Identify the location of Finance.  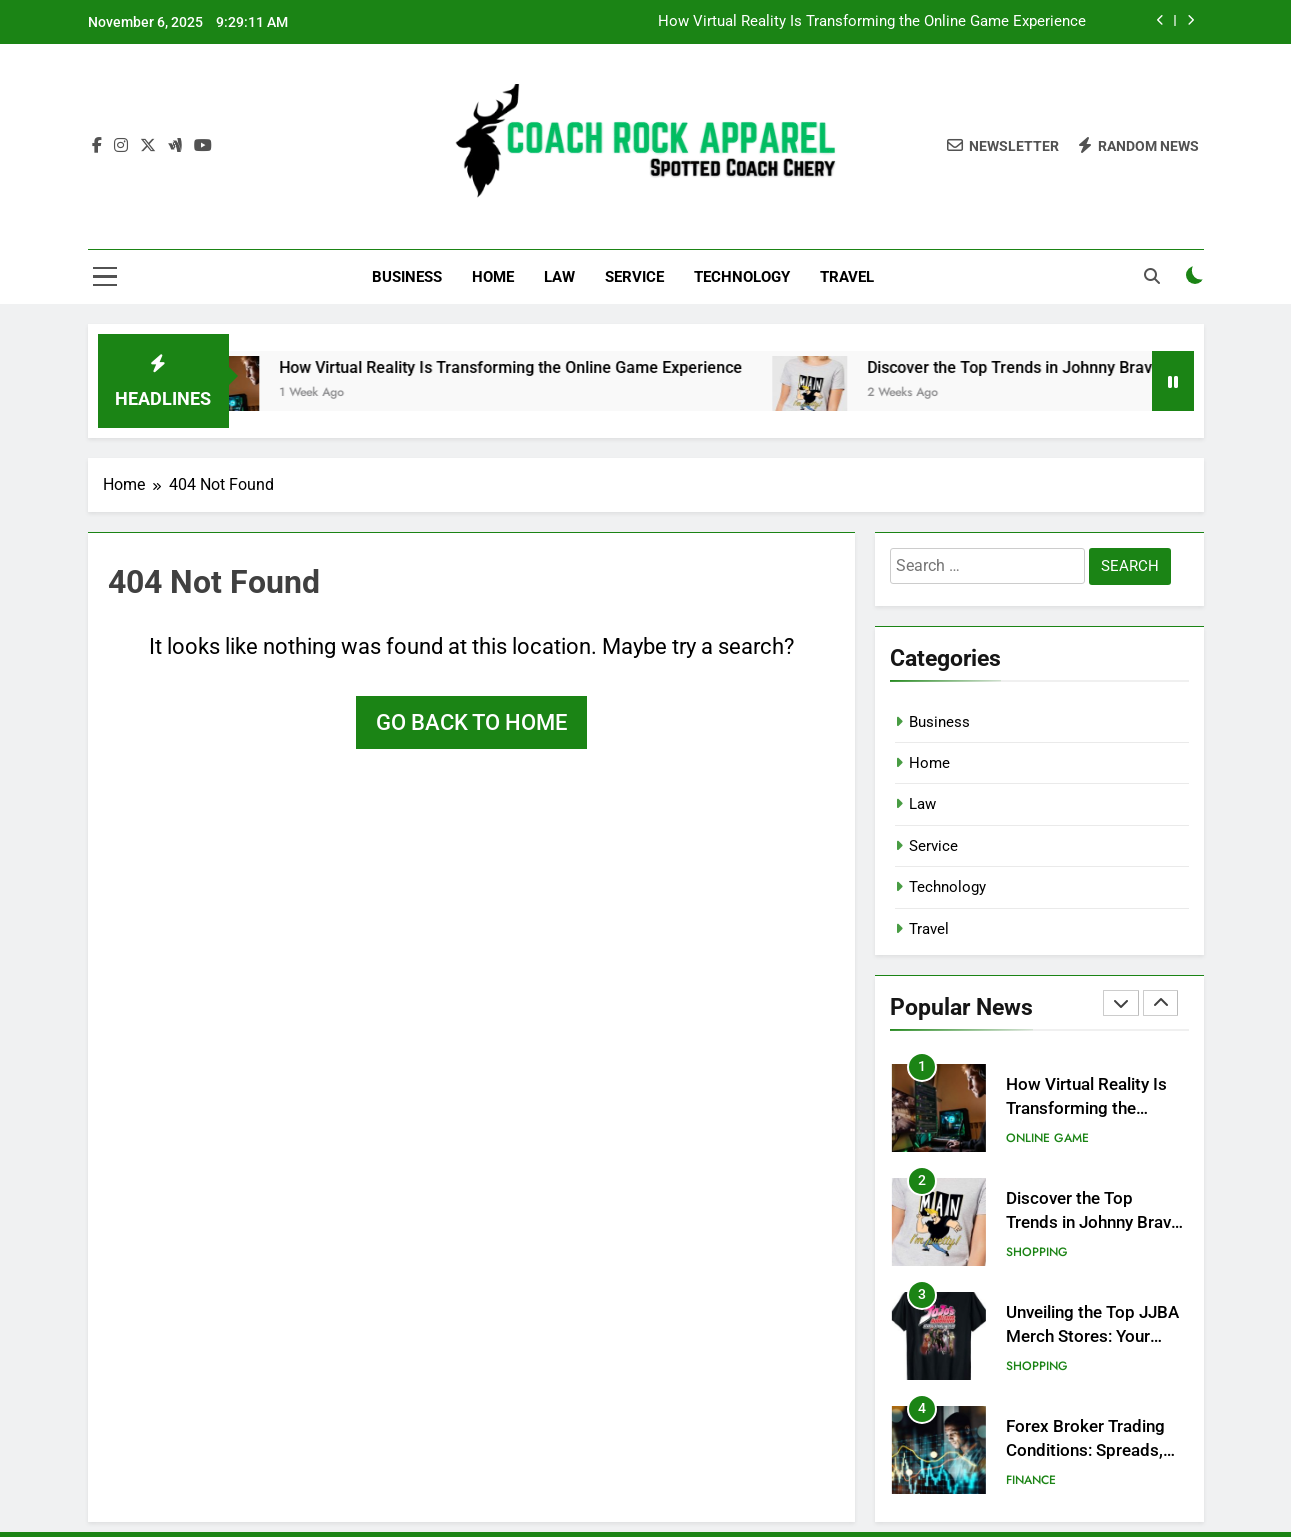
(1031, 1480).